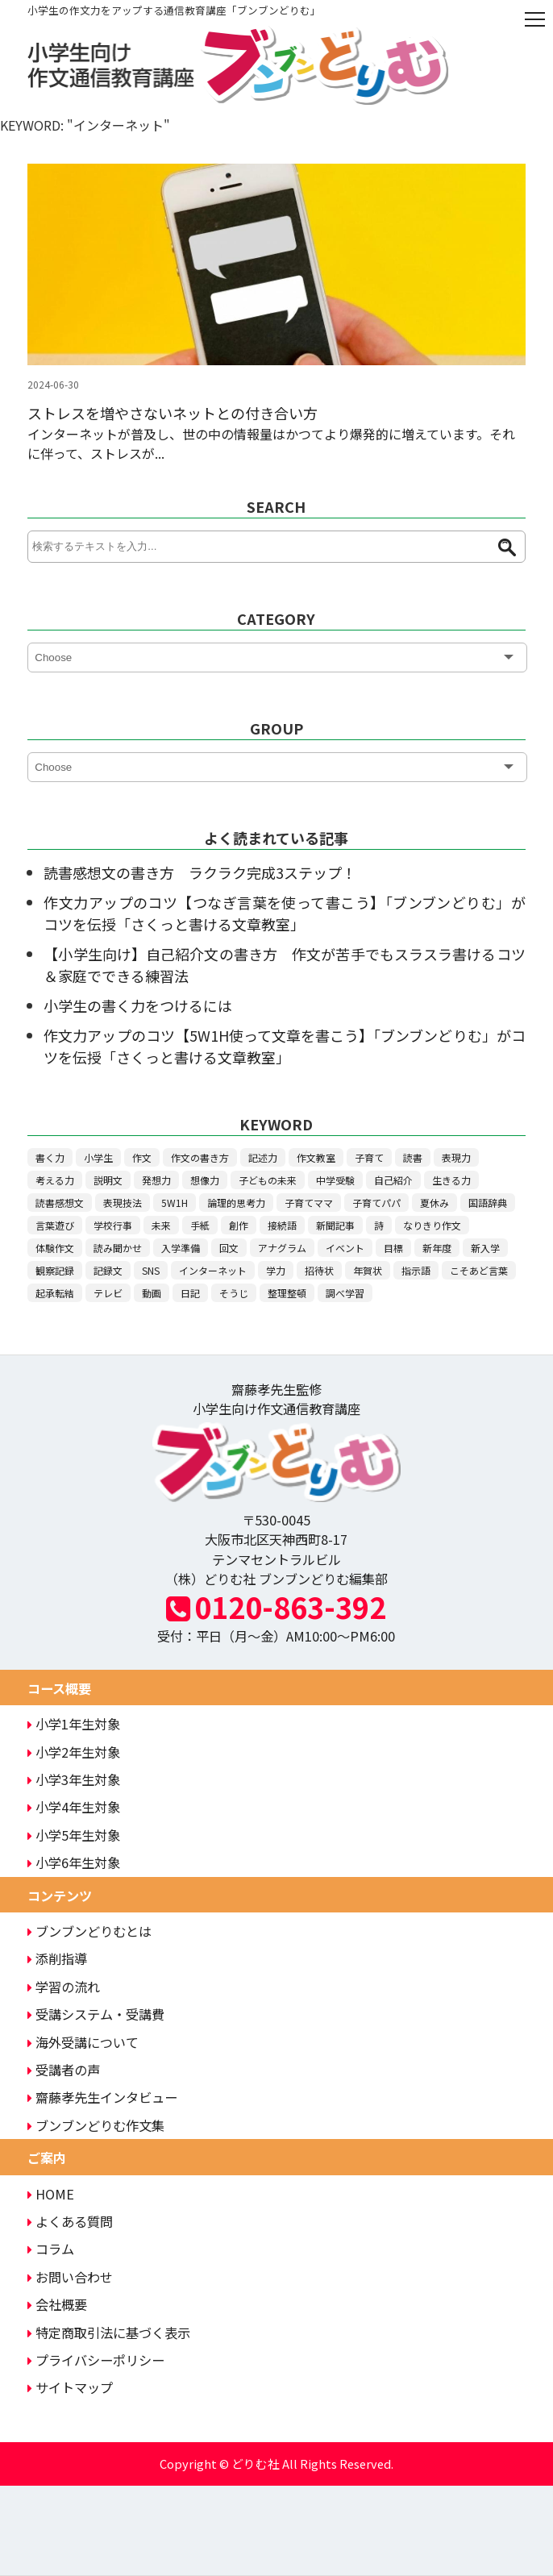  What do you see at coordinates (50, 2248) in the screenshot?
I see `コラム` at bounding box center [50, 2248].